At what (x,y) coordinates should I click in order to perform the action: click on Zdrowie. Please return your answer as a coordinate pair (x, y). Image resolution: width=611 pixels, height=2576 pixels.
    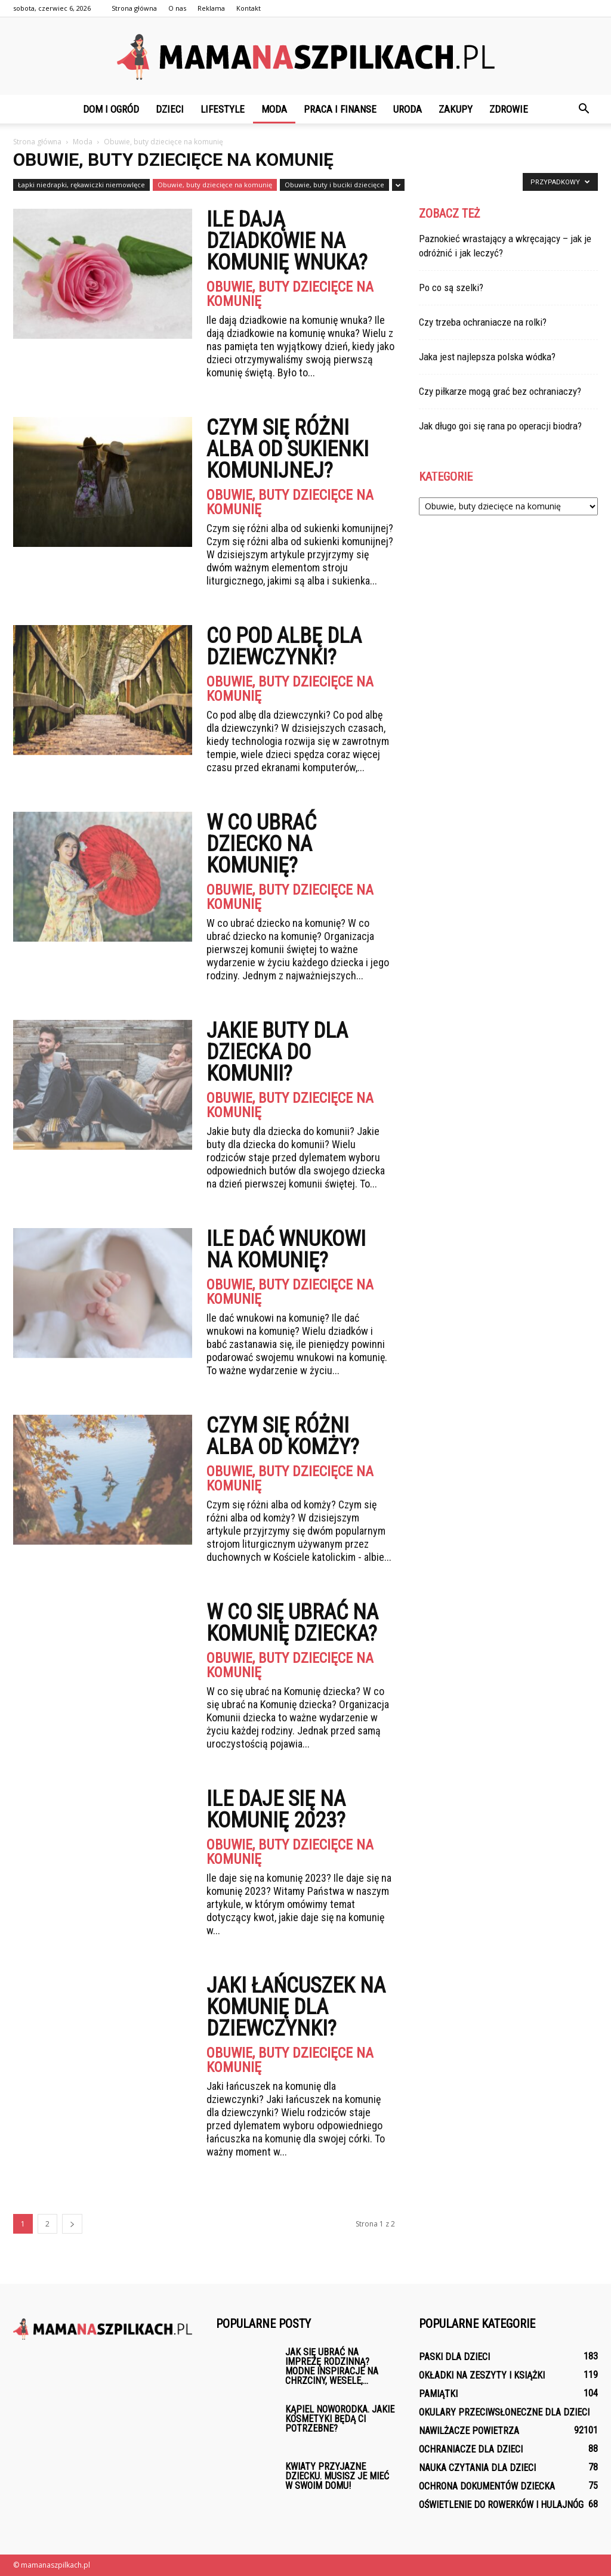
    Looking at the image, I should click on (508, 109).